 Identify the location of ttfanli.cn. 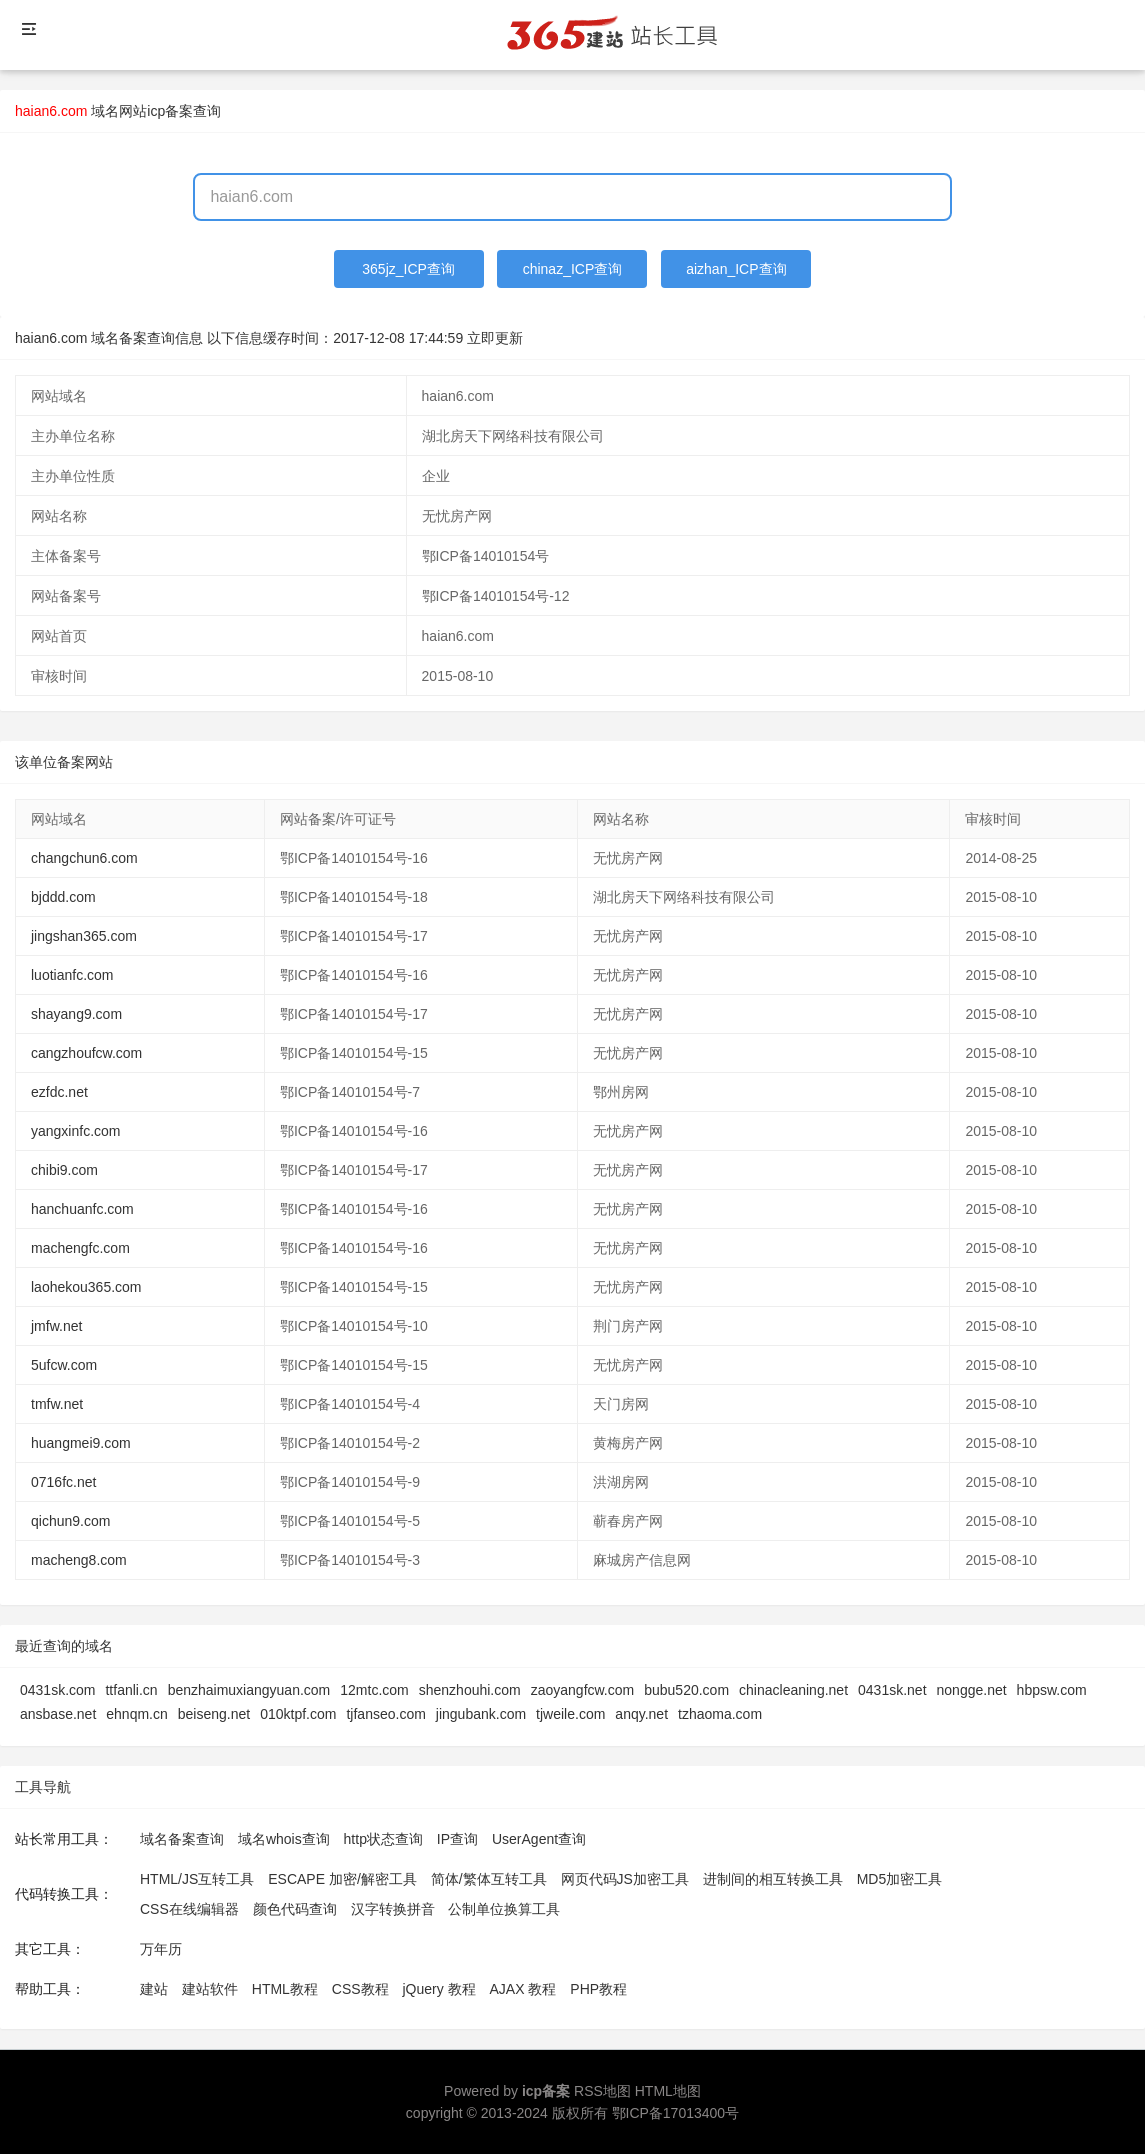
(131, 1690).